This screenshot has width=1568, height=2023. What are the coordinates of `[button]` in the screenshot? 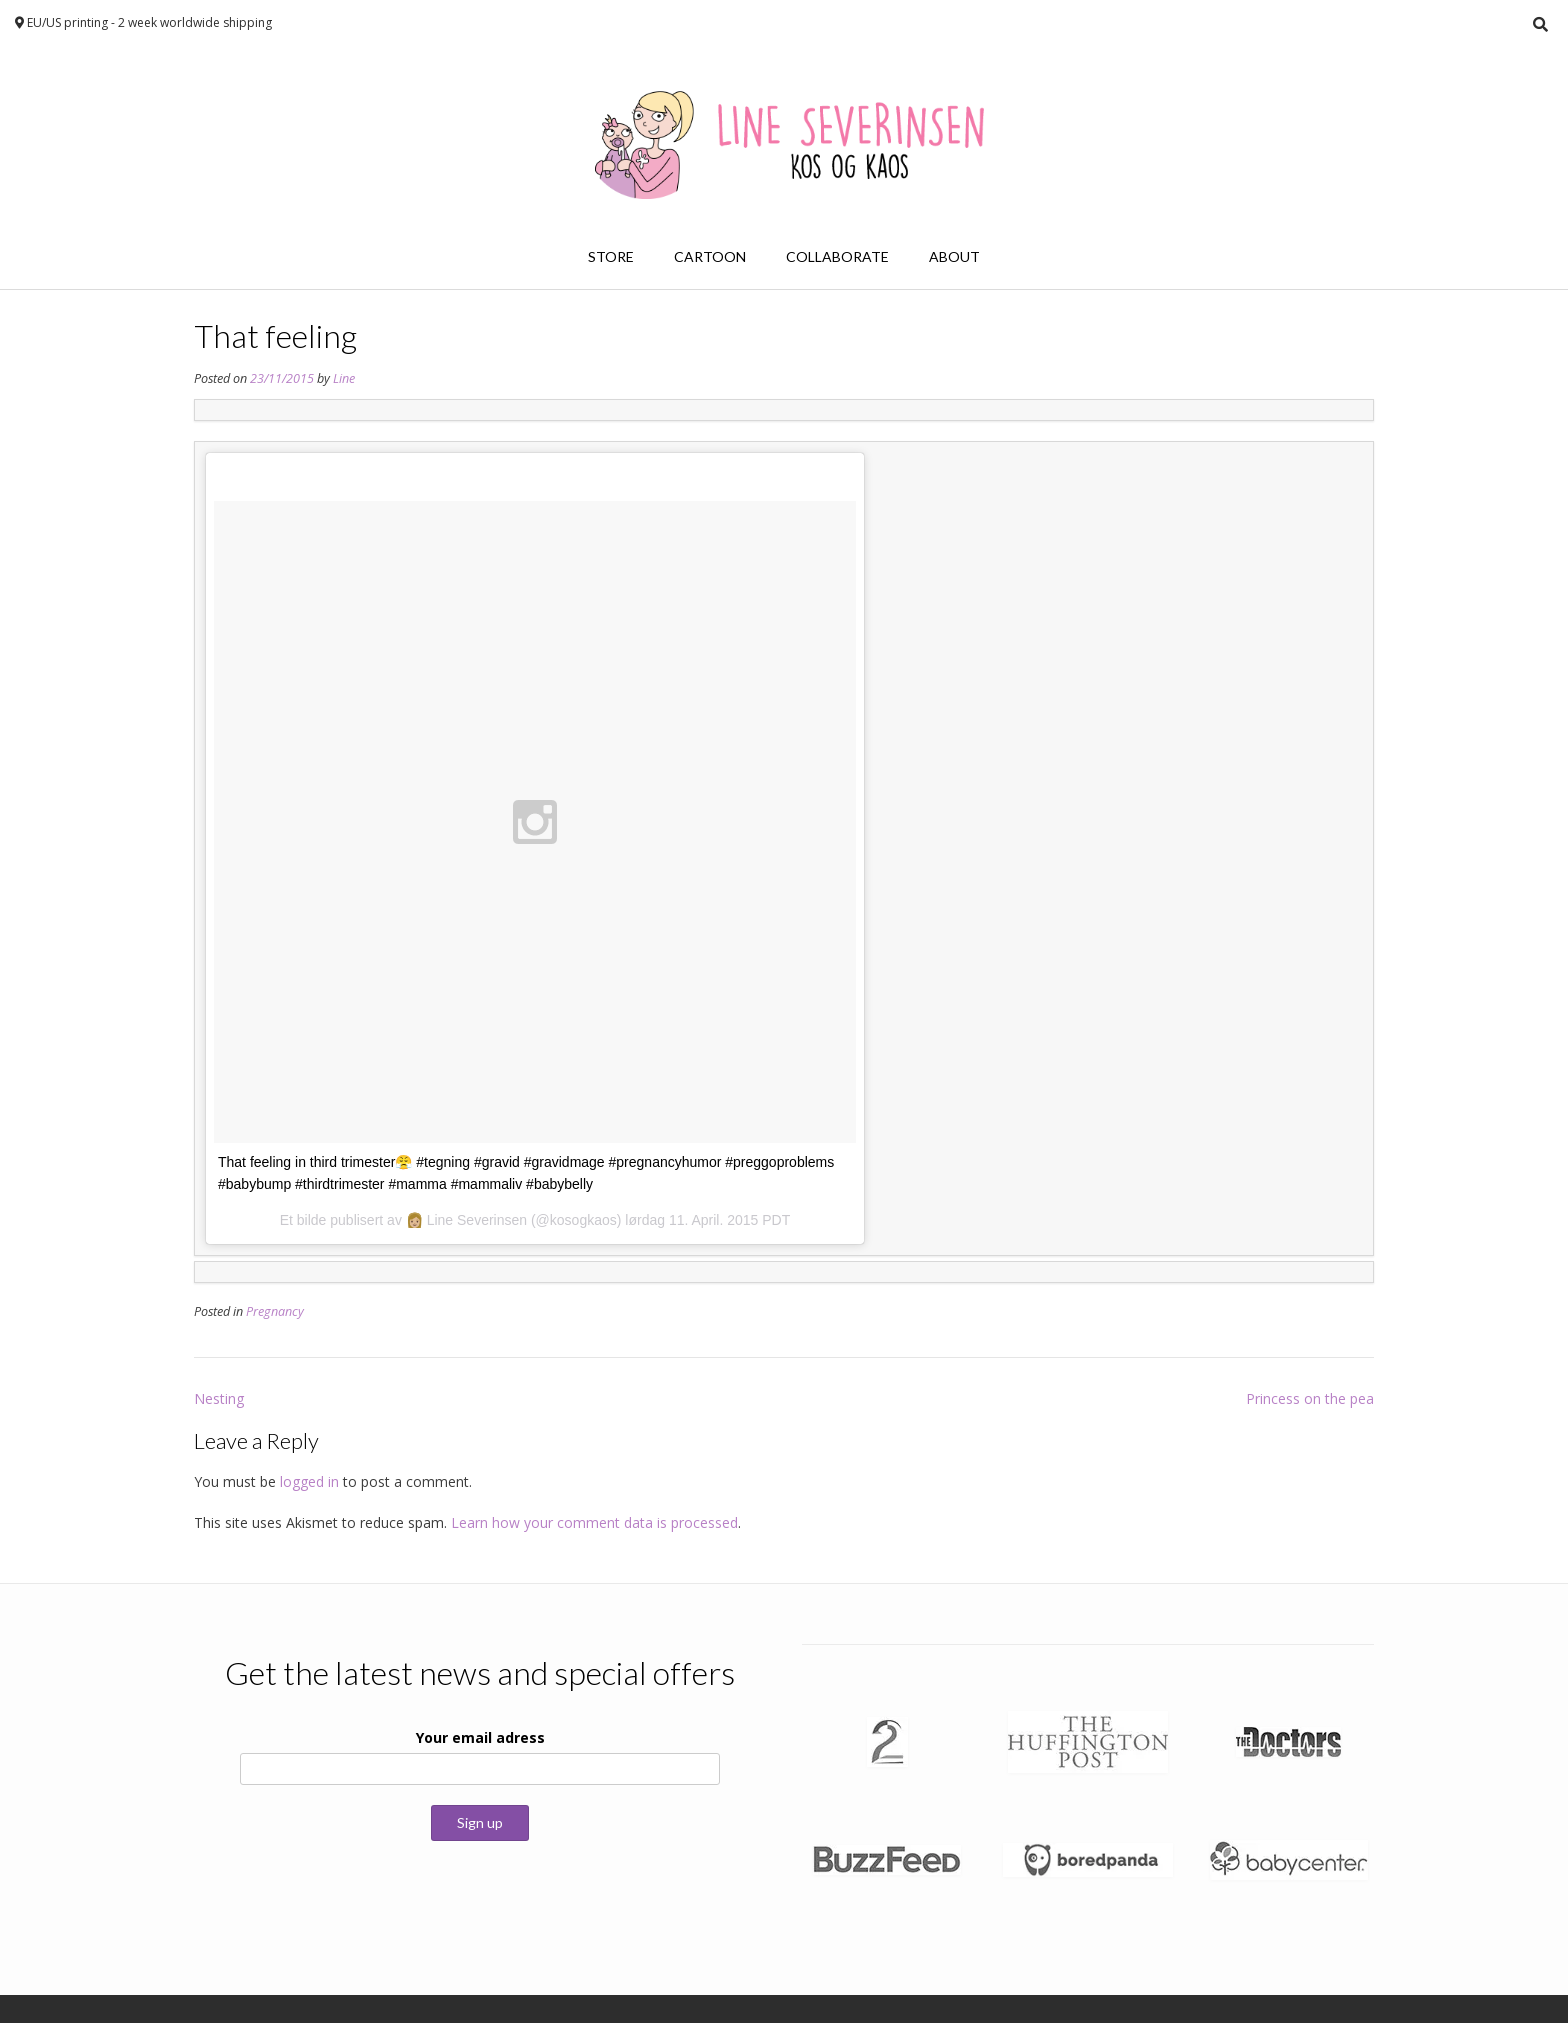 It's located at (887, 1742).